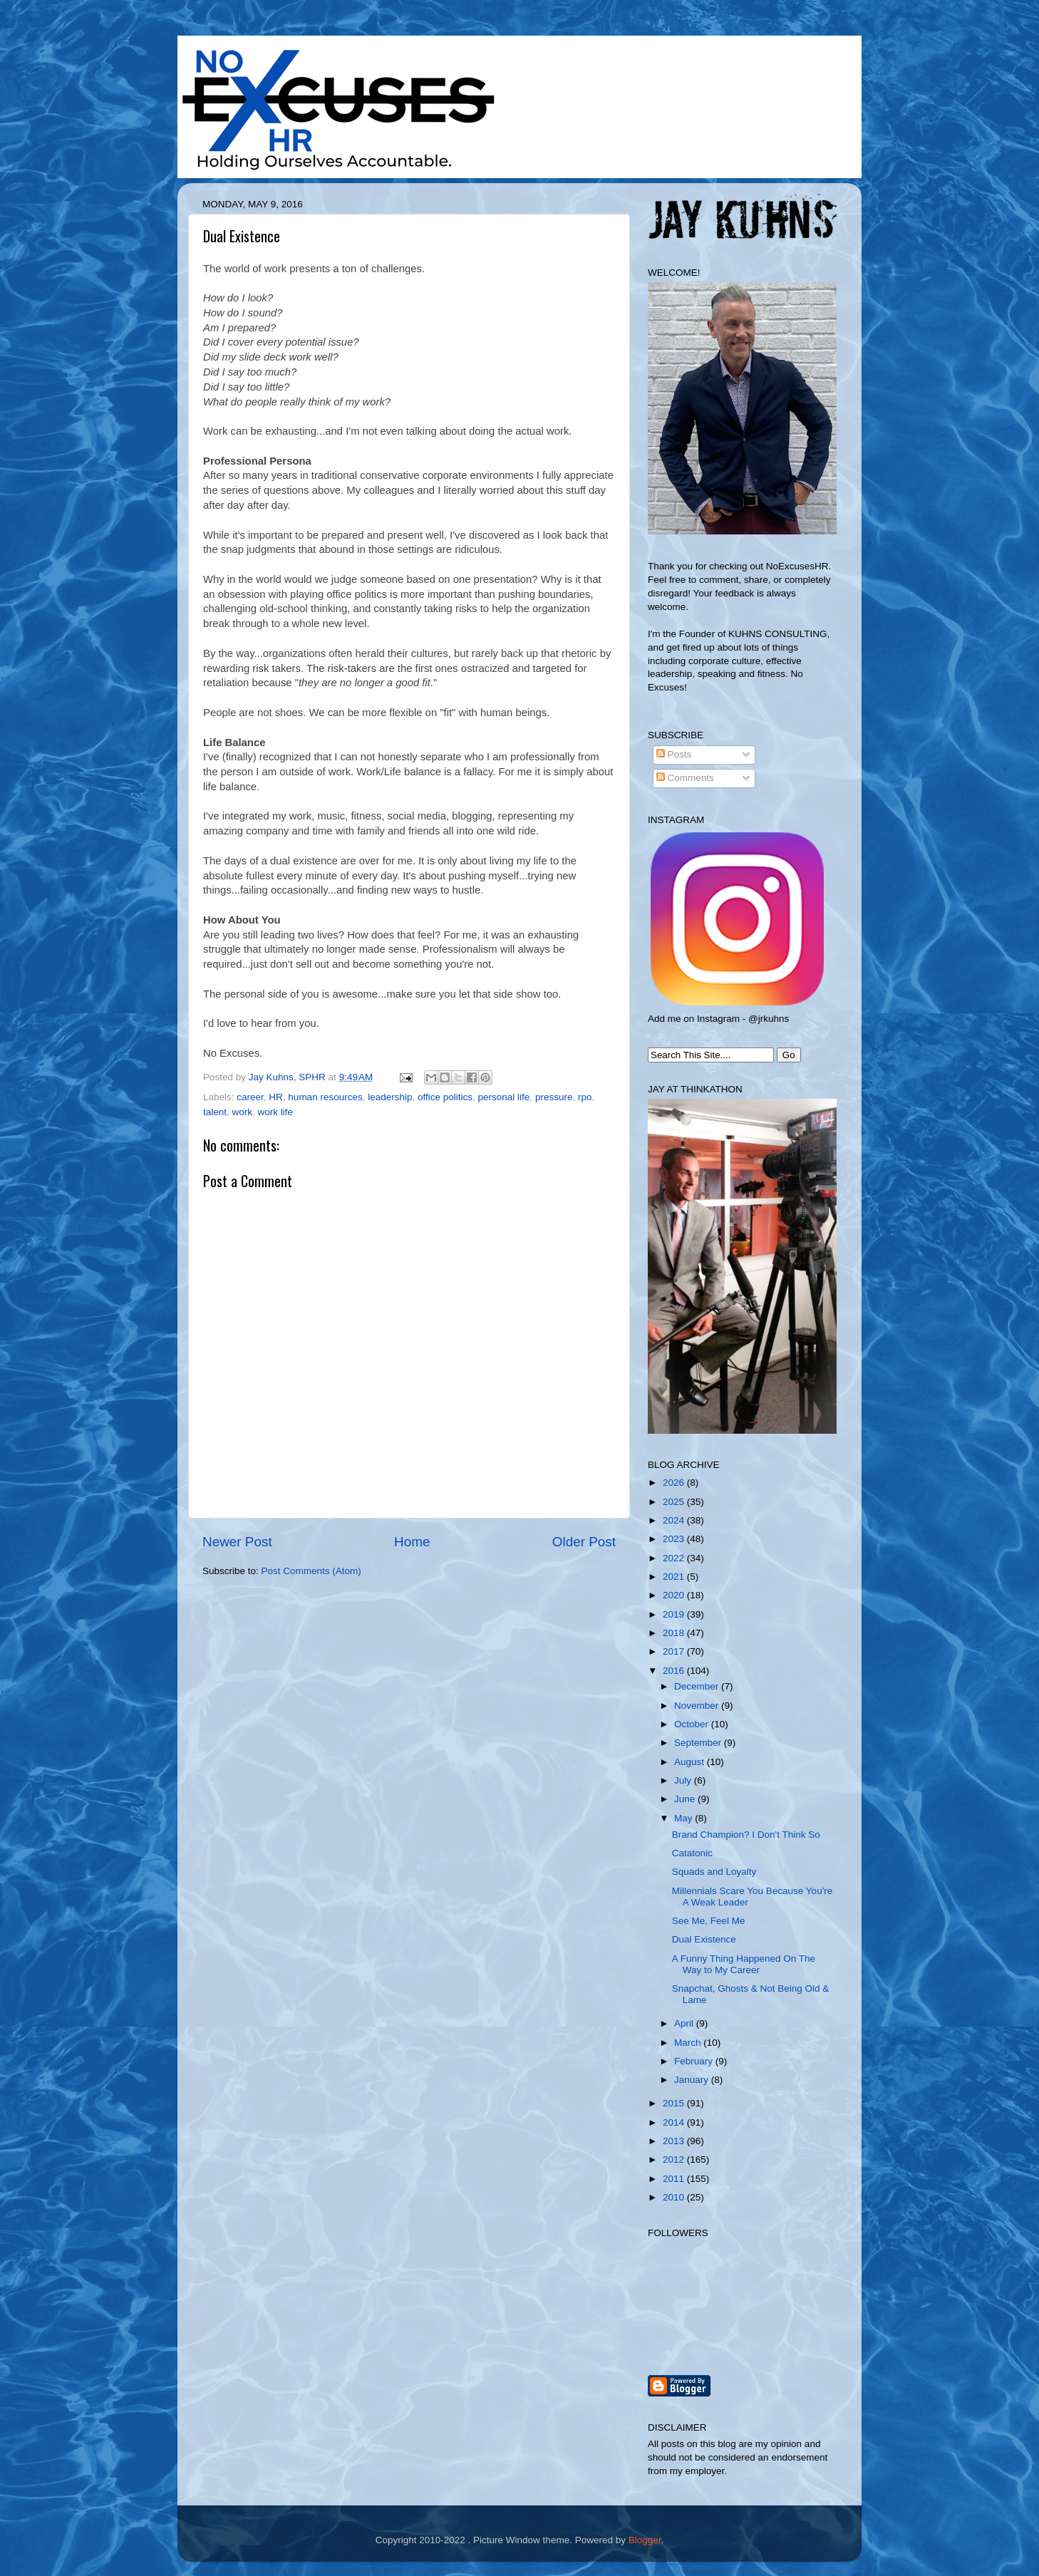 This screenshot has height=2576, width=1039. I want to click on leadership, so click(390, 1097).